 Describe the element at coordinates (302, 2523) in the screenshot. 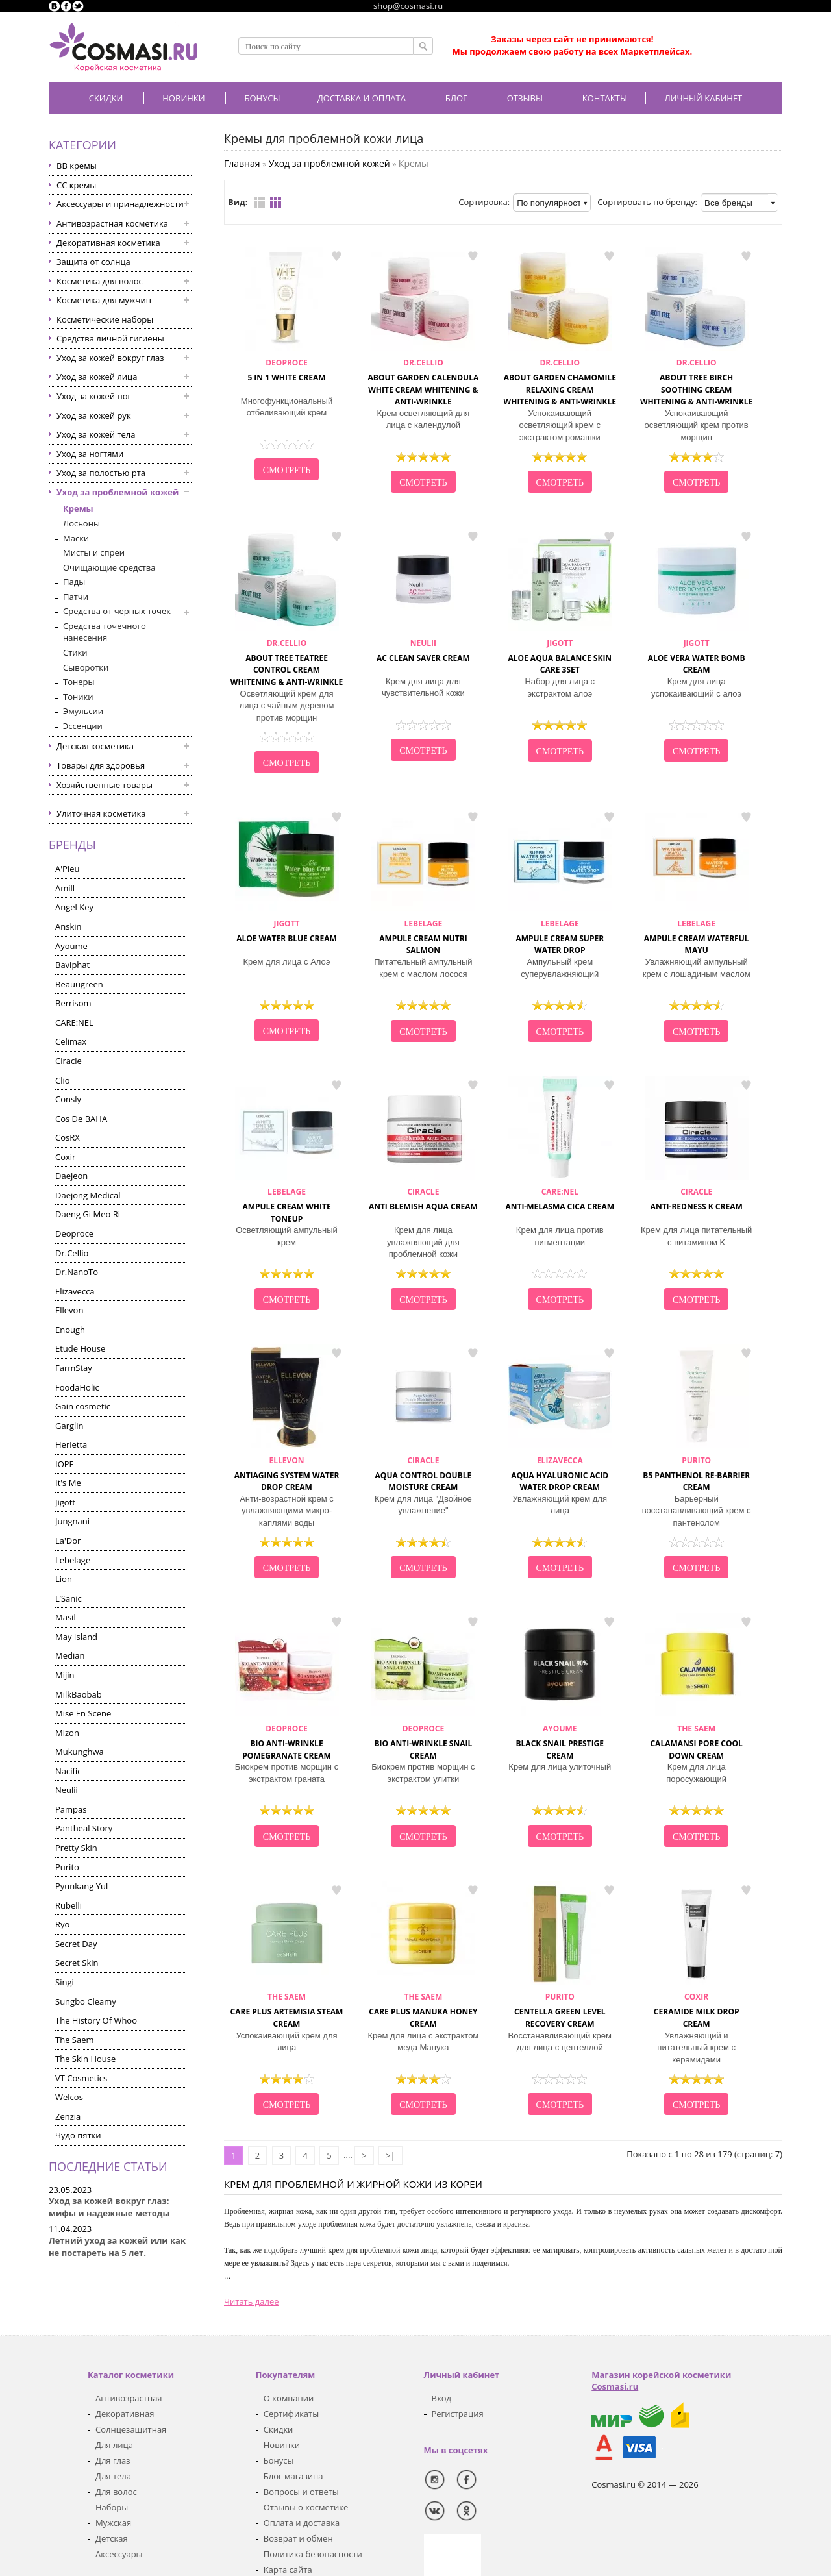

I see `Оплата и доставка` at that location.